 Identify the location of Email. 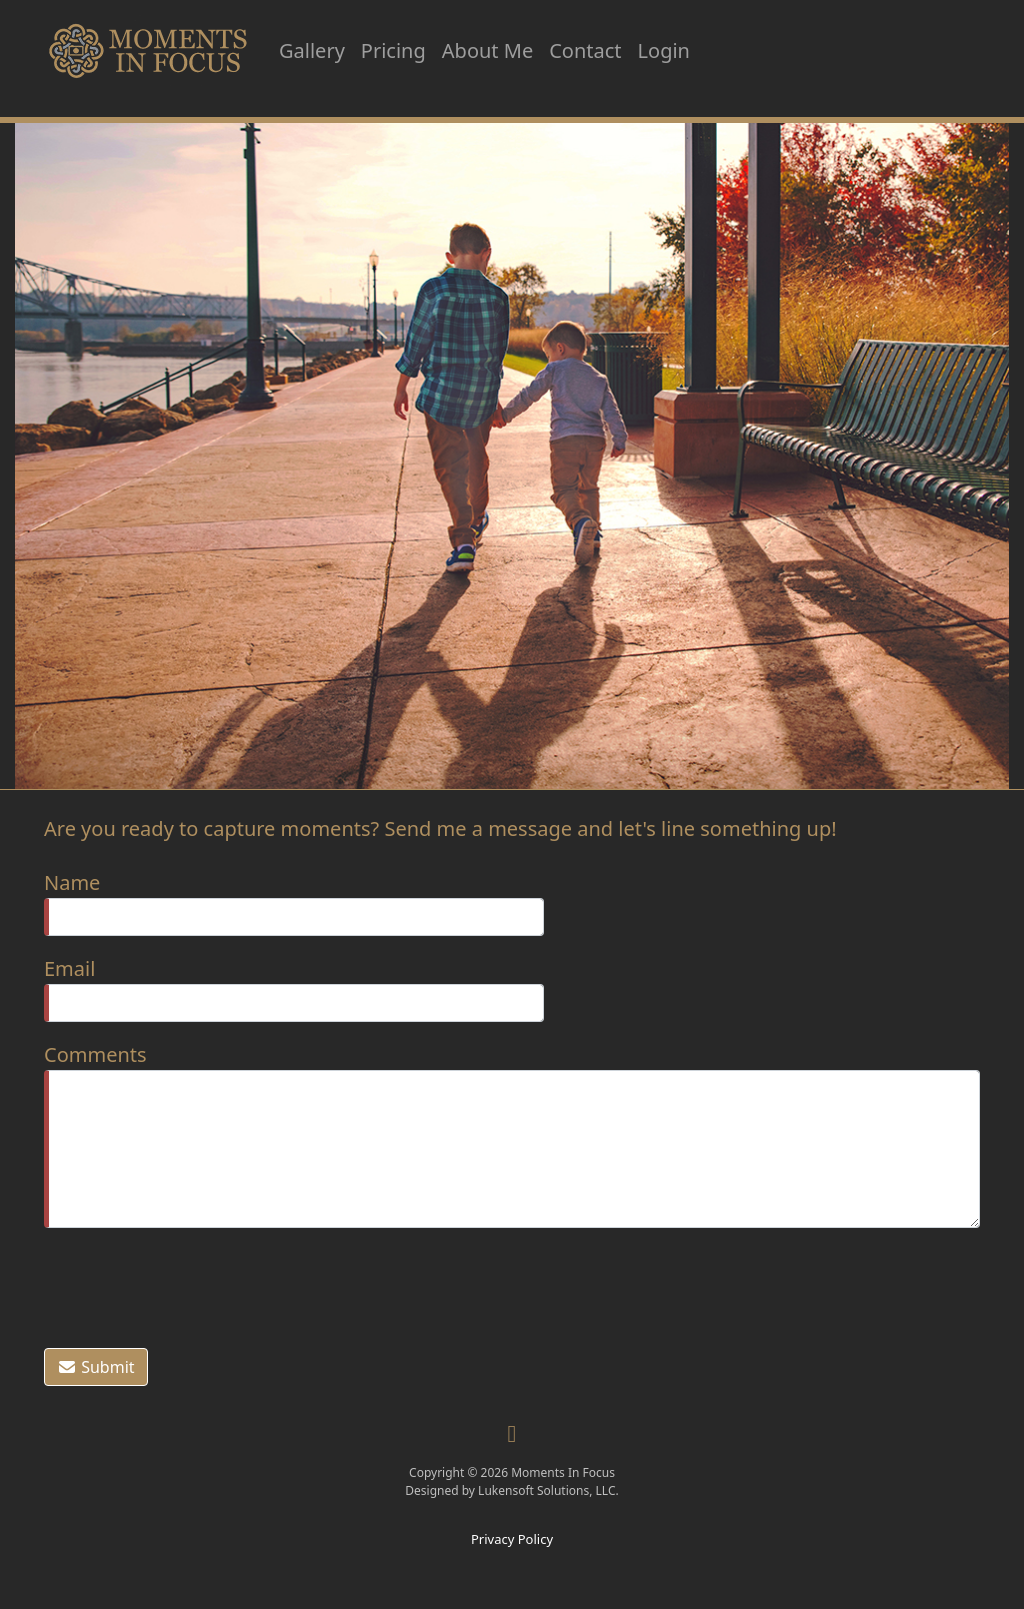
(69, 968).